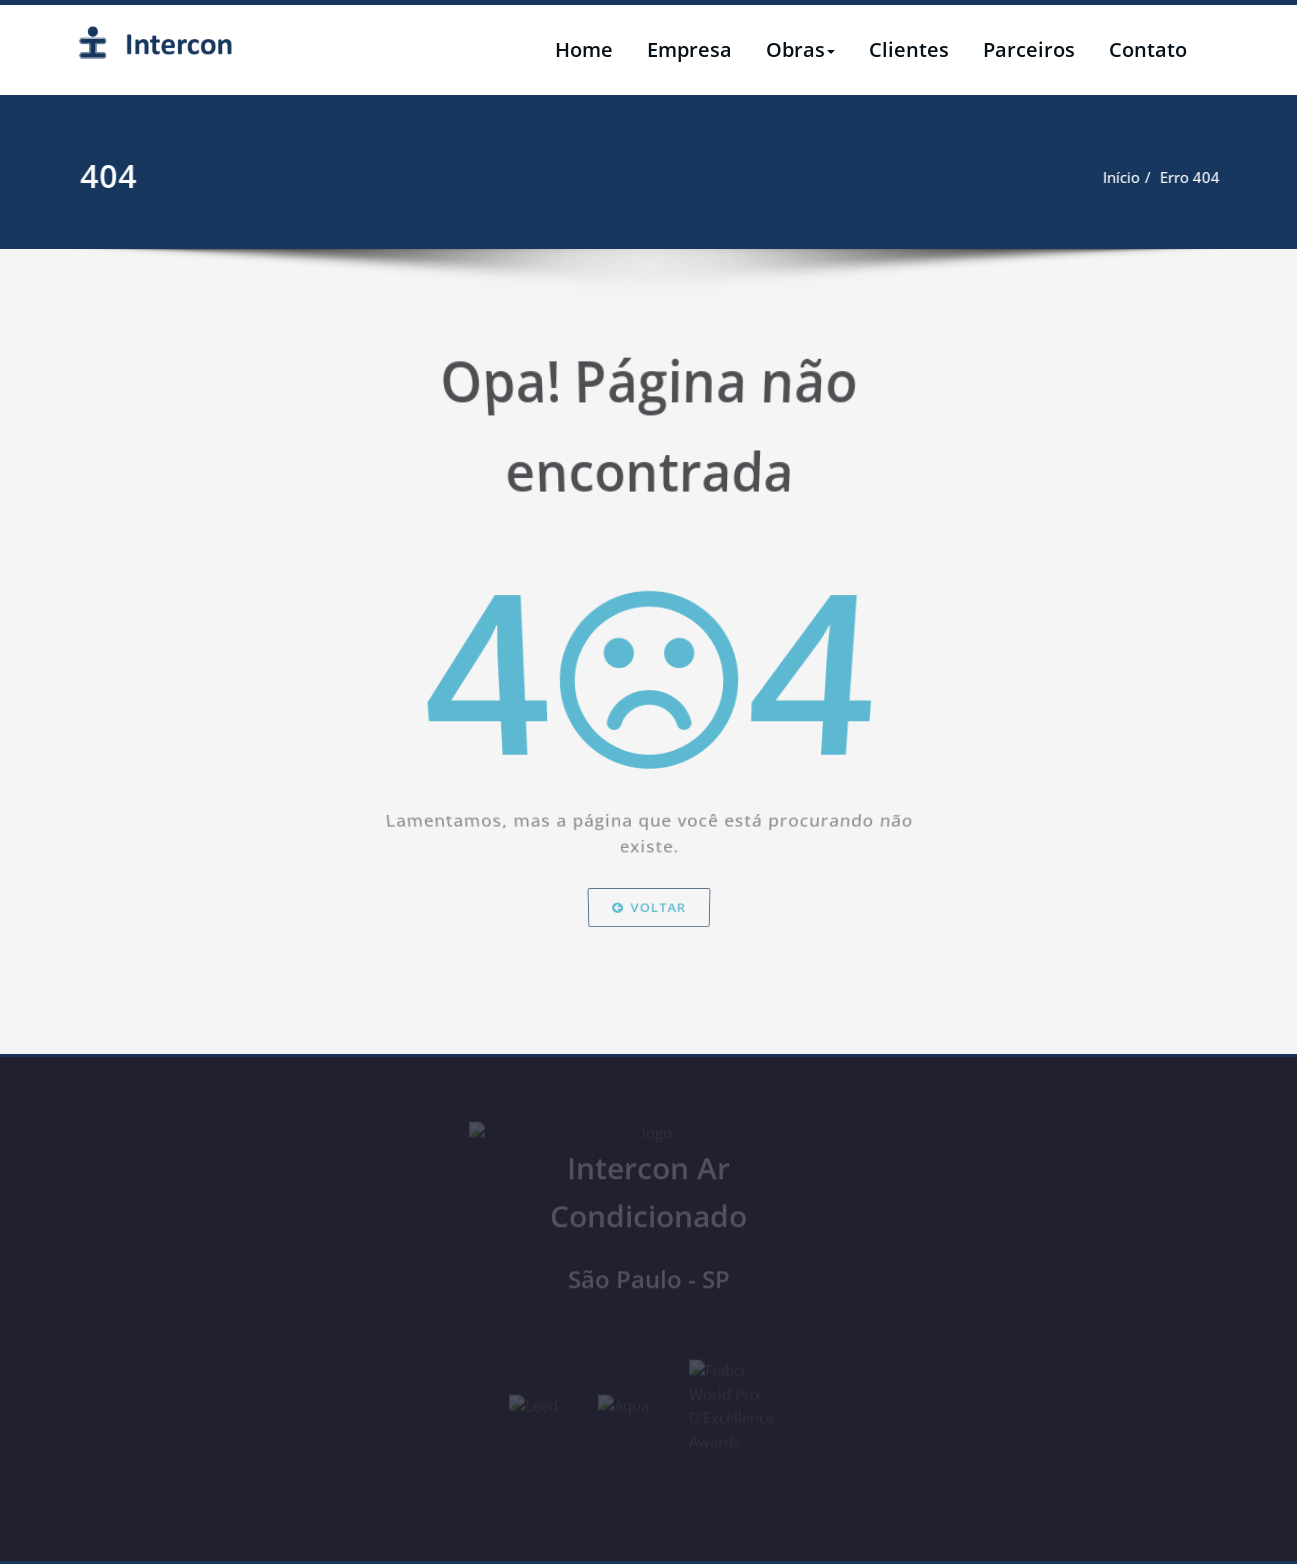 The width and height of the screenshot is (1297, 1565). Describe the element at coordinates (584, 49) in the screenshot. I see `Home` at that location.